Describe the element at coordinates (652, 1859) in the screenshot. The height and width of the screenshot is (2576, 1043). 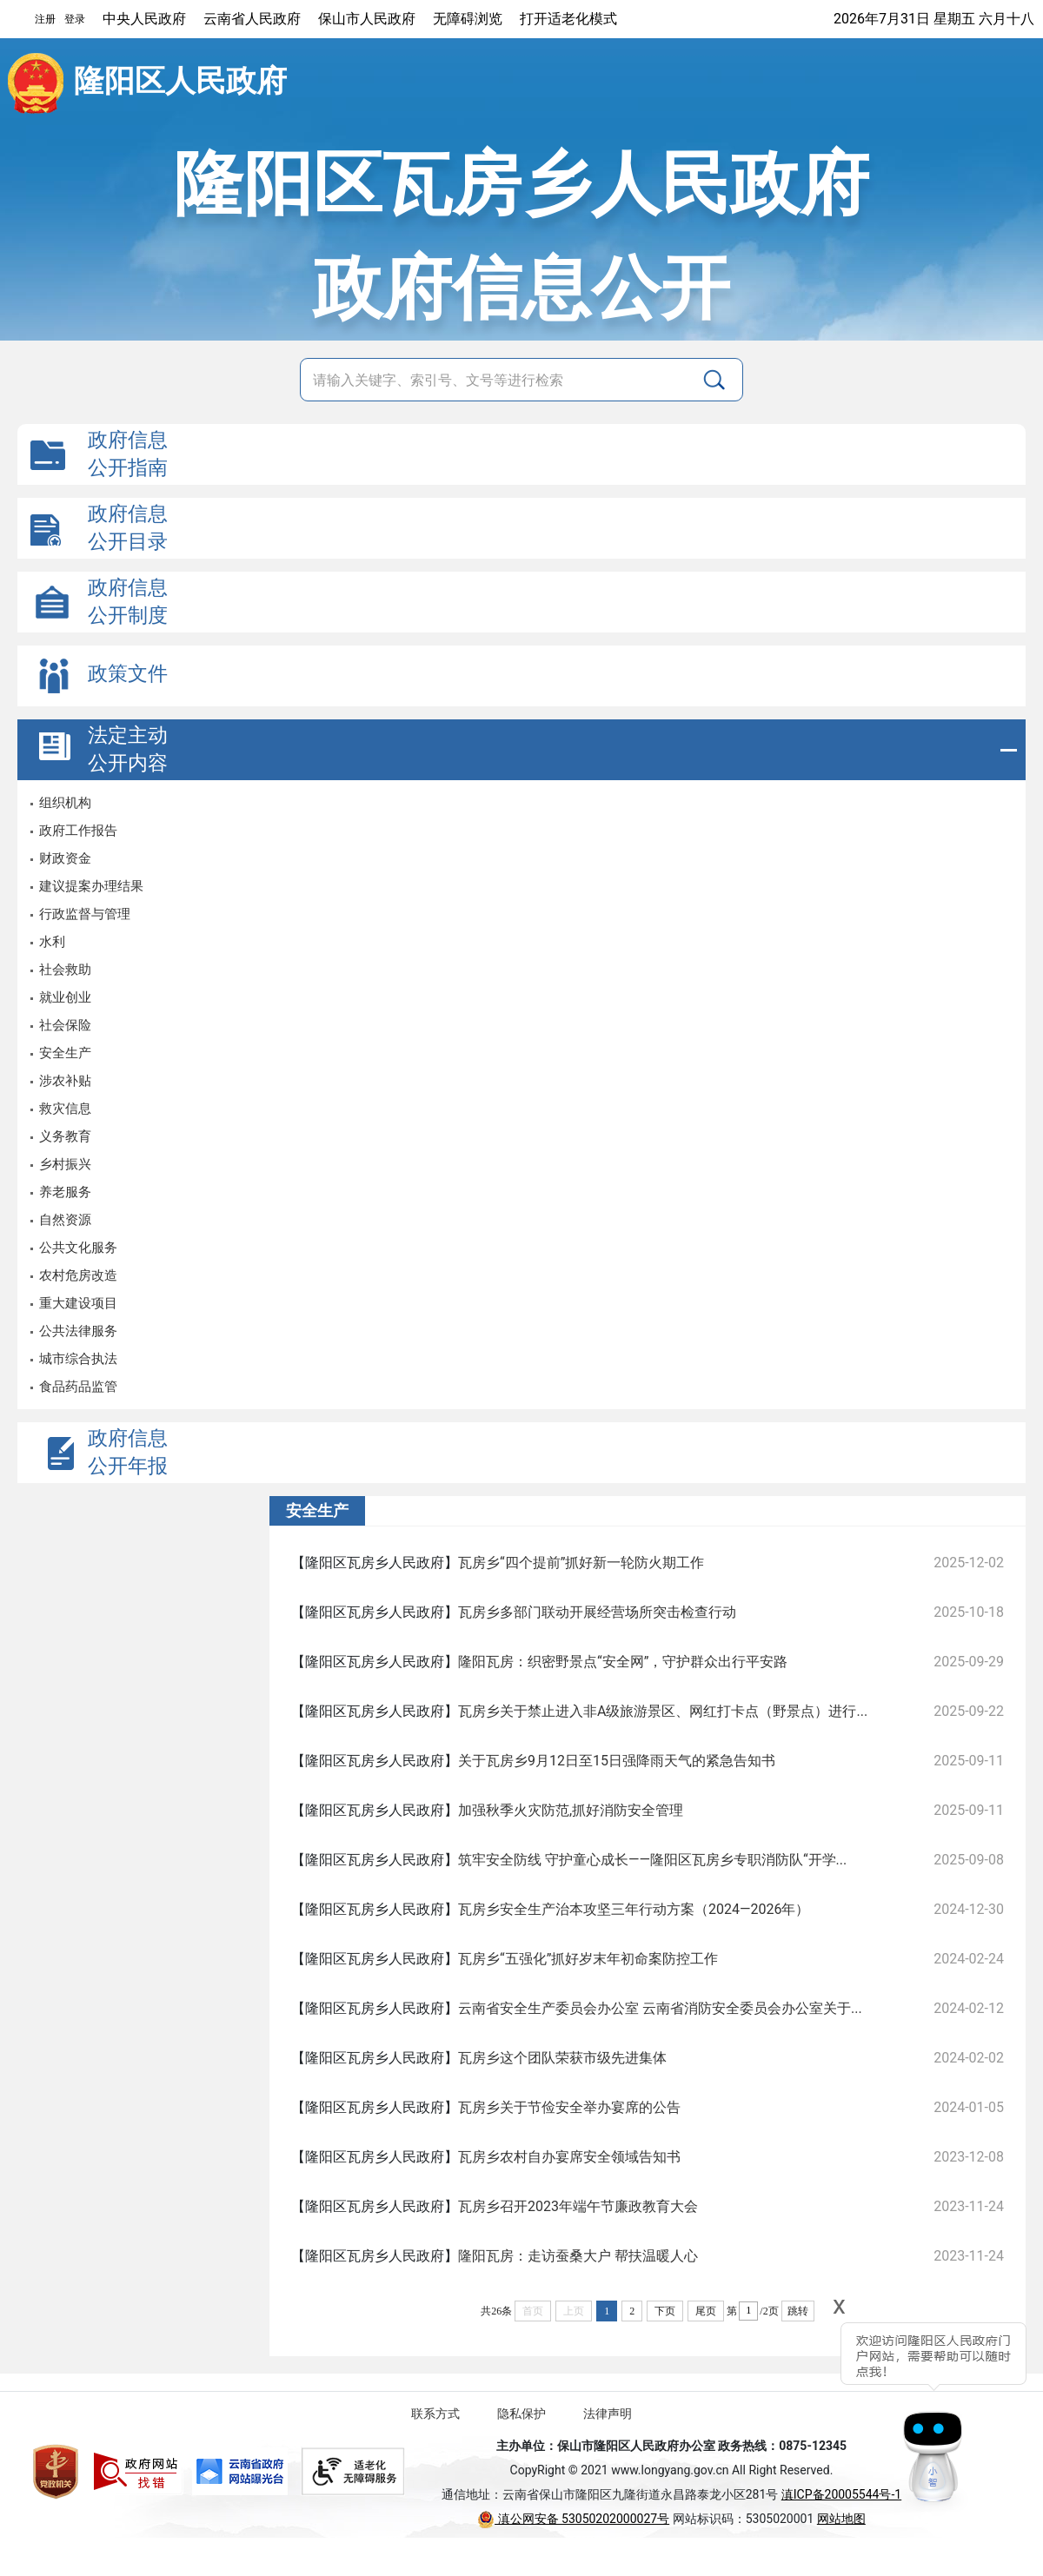
I see `筑牢安全防线 守护童心成长——隆阳区瓦房乡专职消防队“开学...` at that location.